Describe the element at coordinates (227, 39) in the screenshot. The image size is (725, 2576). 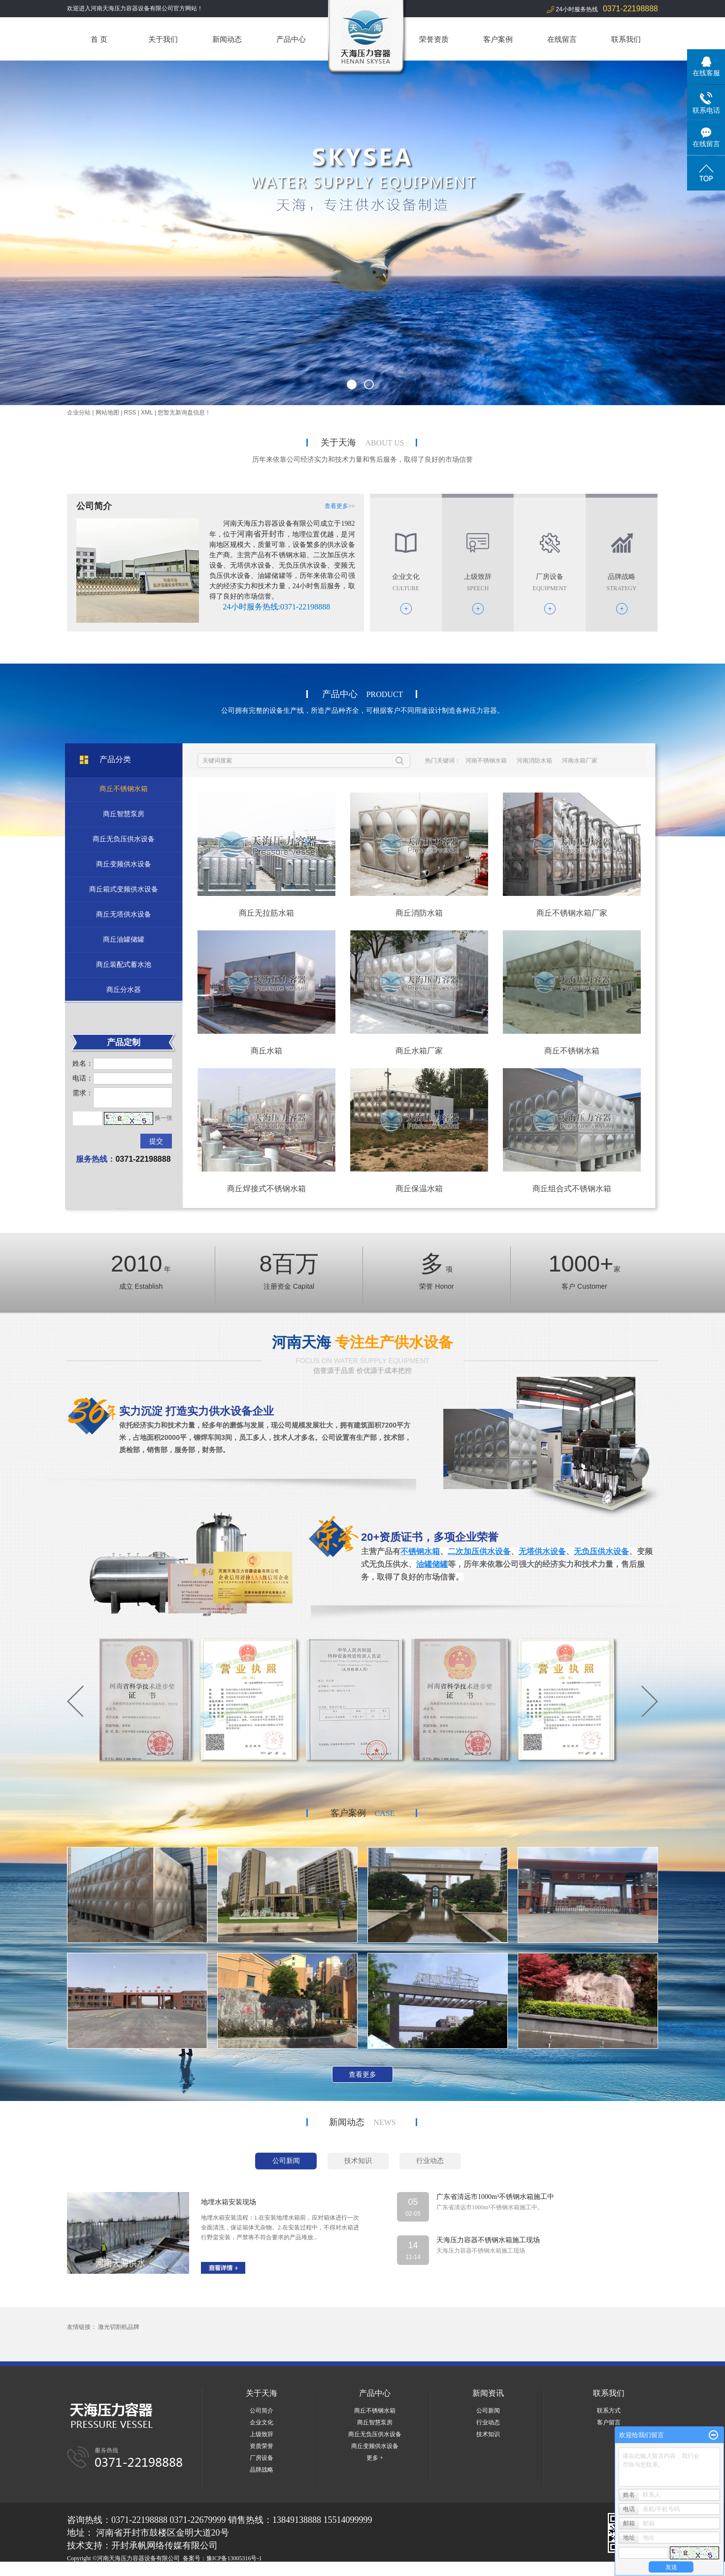
I see `新闻动态` at that location.